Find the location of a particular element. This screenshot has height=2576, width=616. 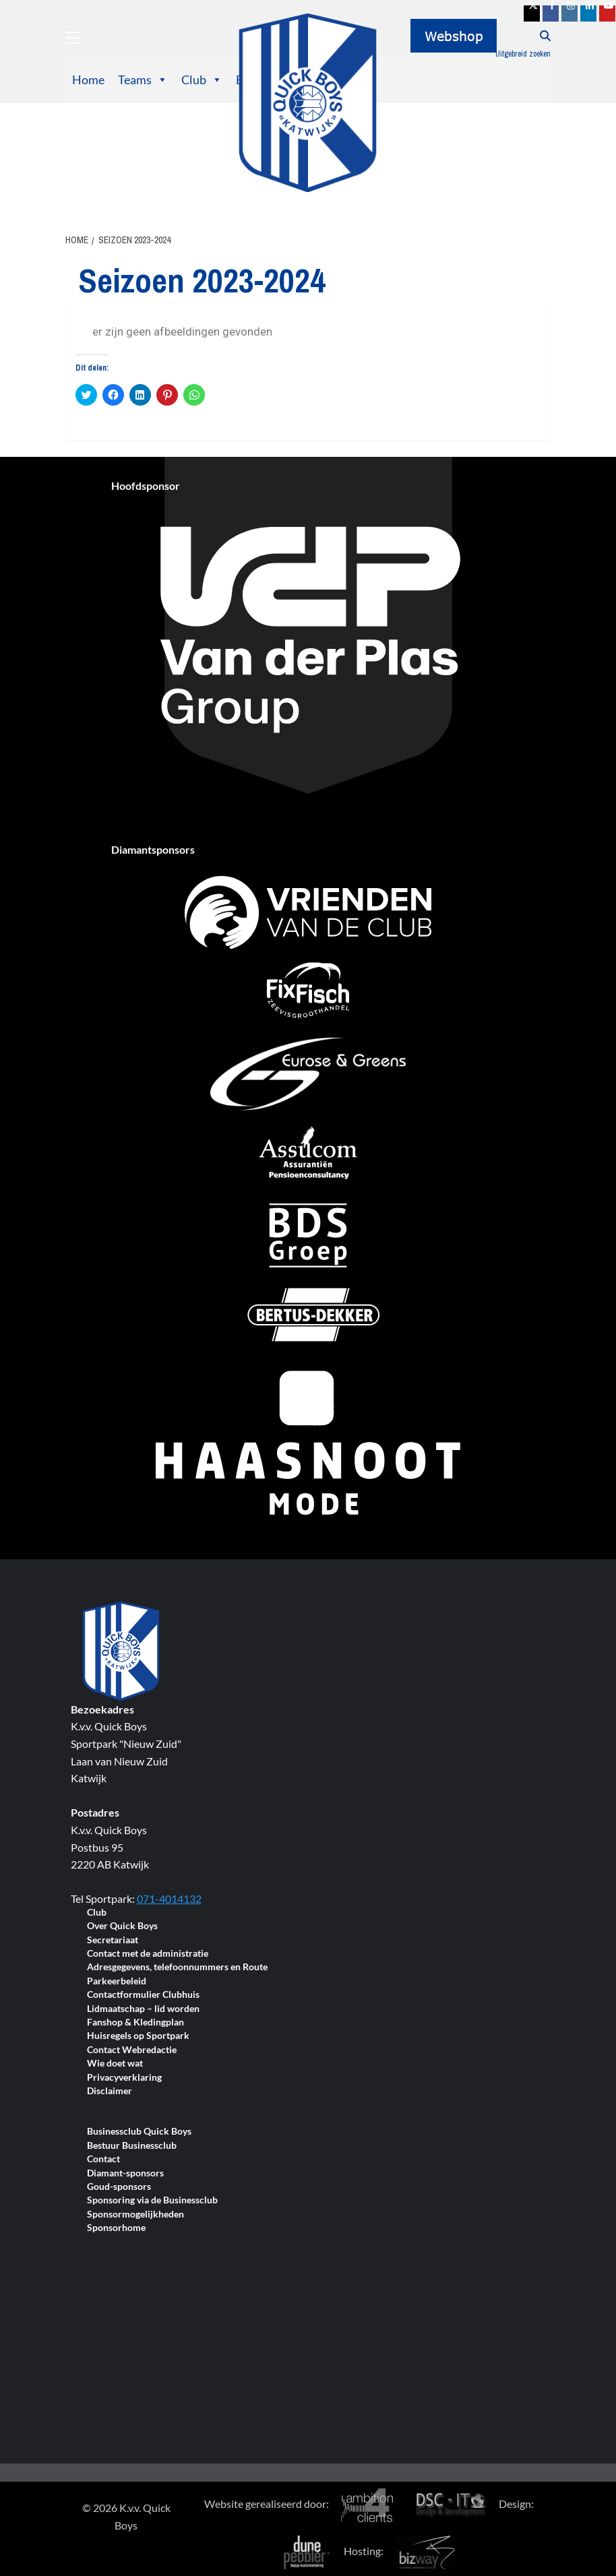

Contact Webredactie is located at coordinates (132, 2050).